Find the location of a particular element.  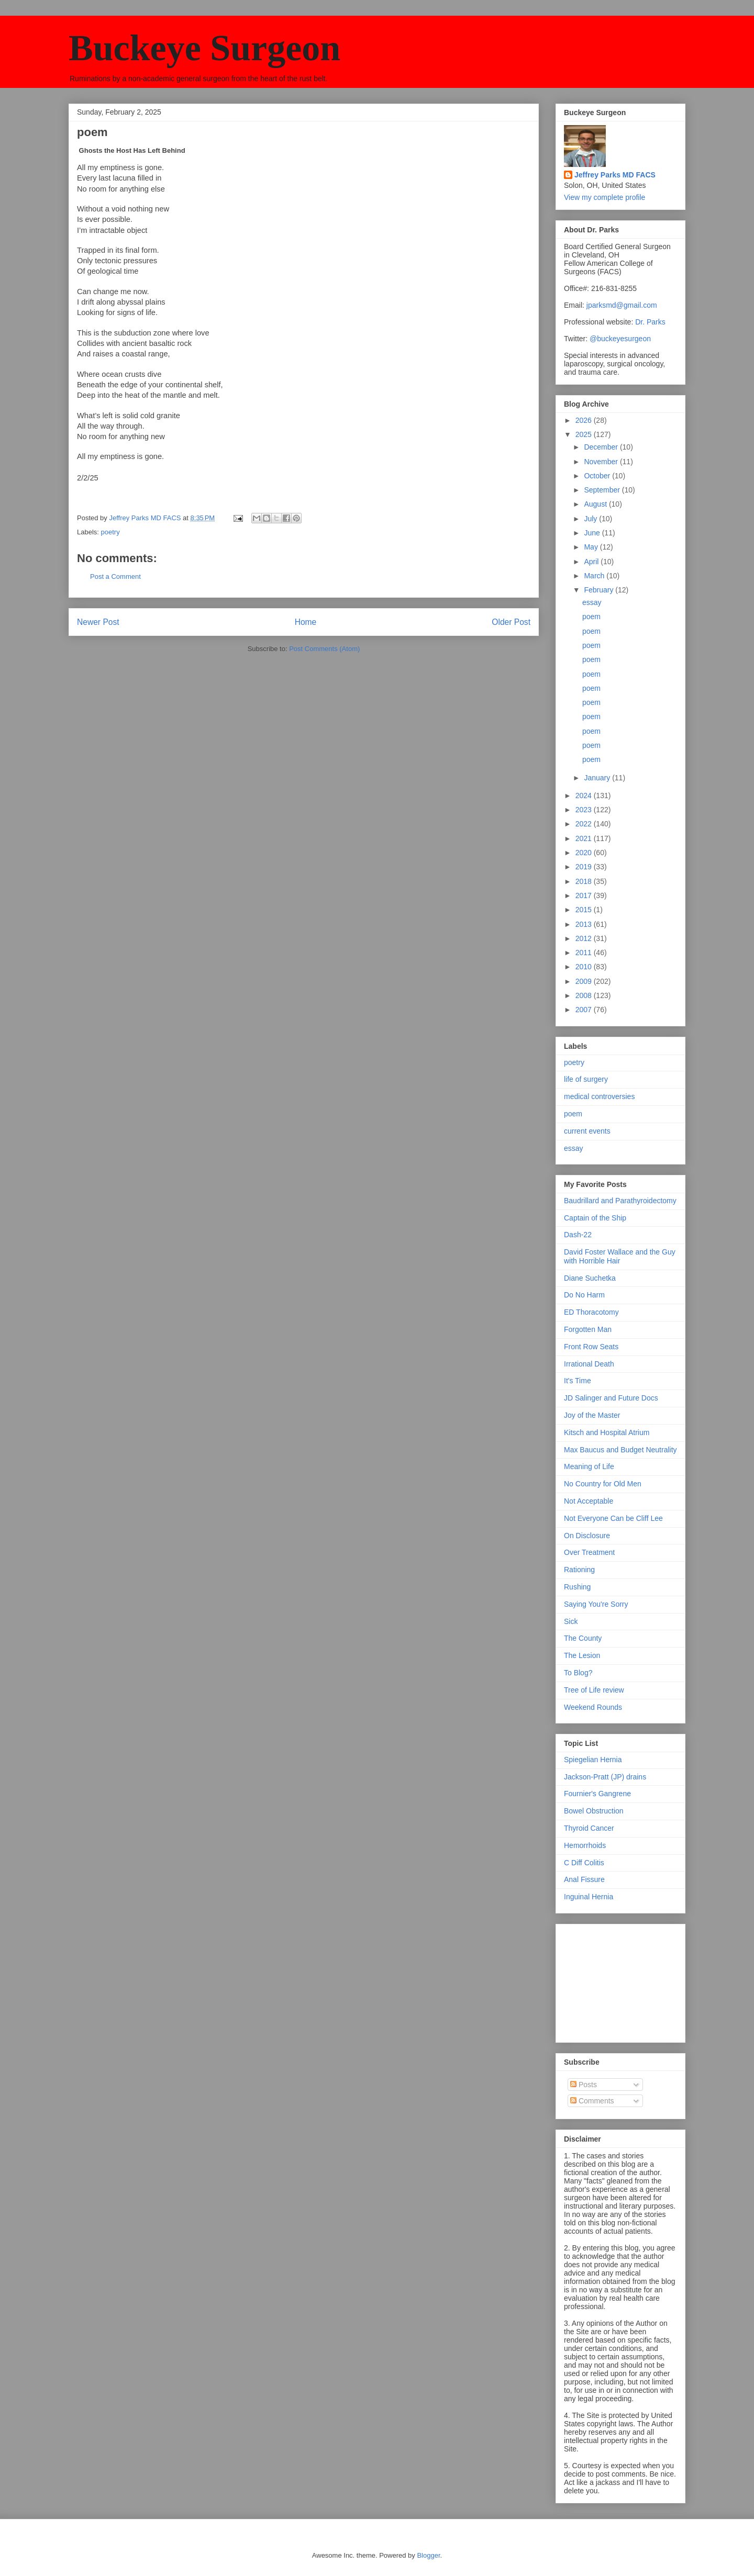

Tree of Life review is located at coordinates (594, 1690).